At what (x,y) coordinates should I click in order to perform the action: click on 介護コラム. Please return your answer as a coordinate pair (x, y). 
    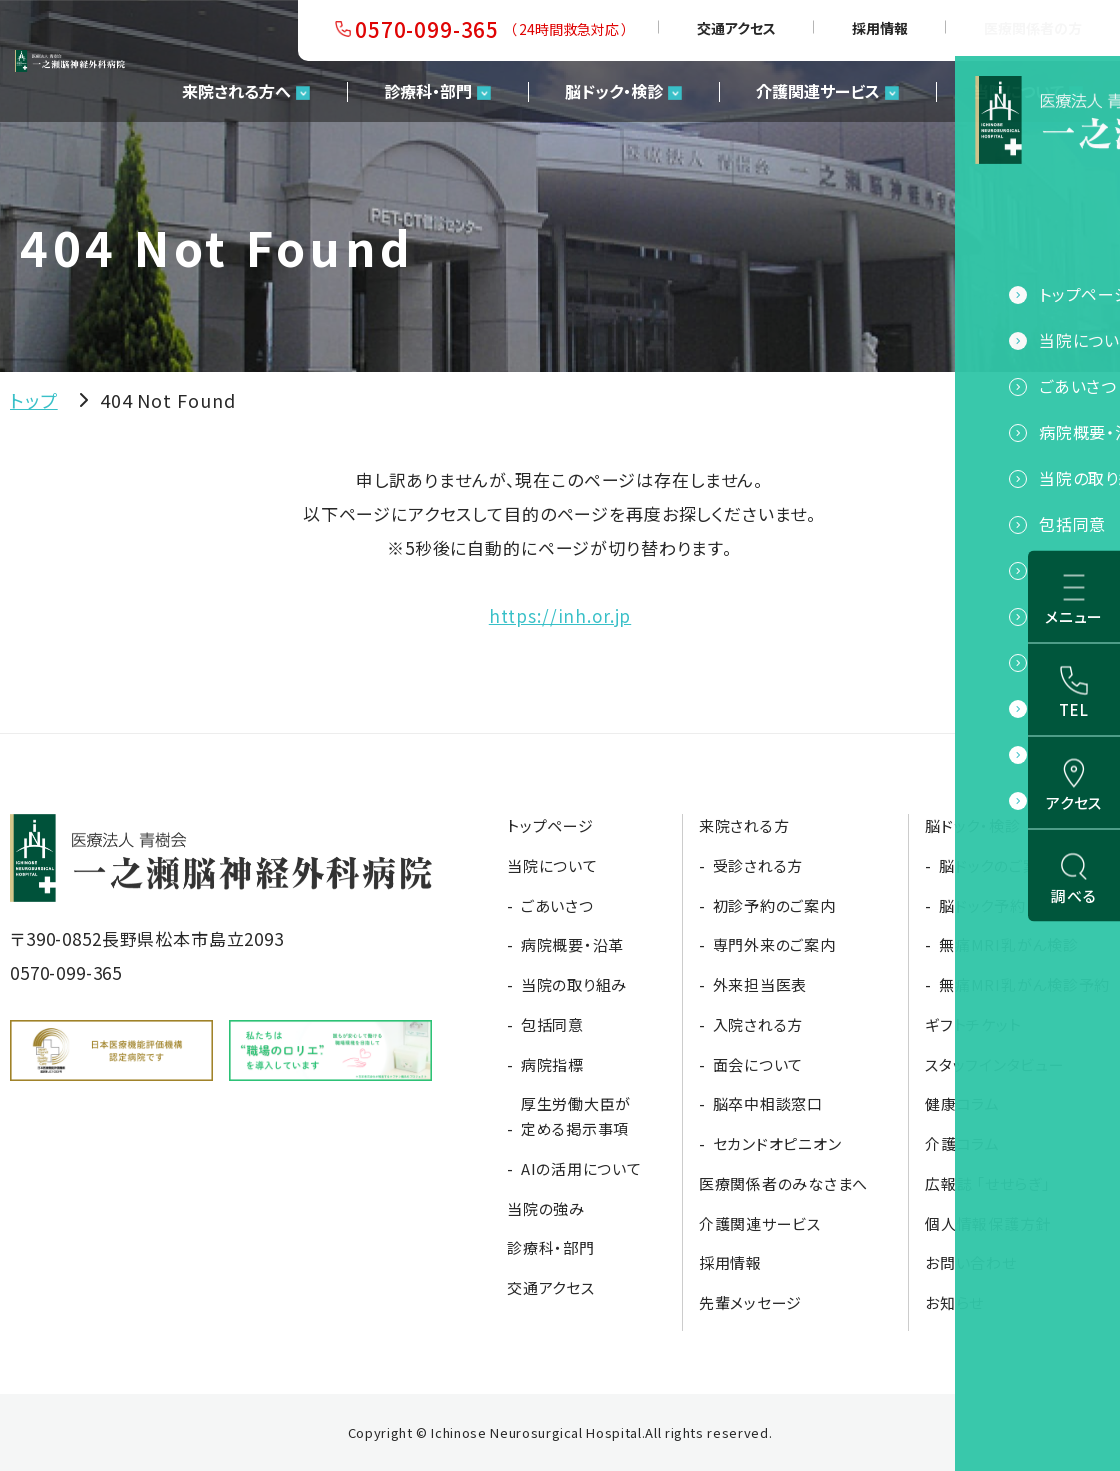
    Looking at the image, I should click on (962, 1143).